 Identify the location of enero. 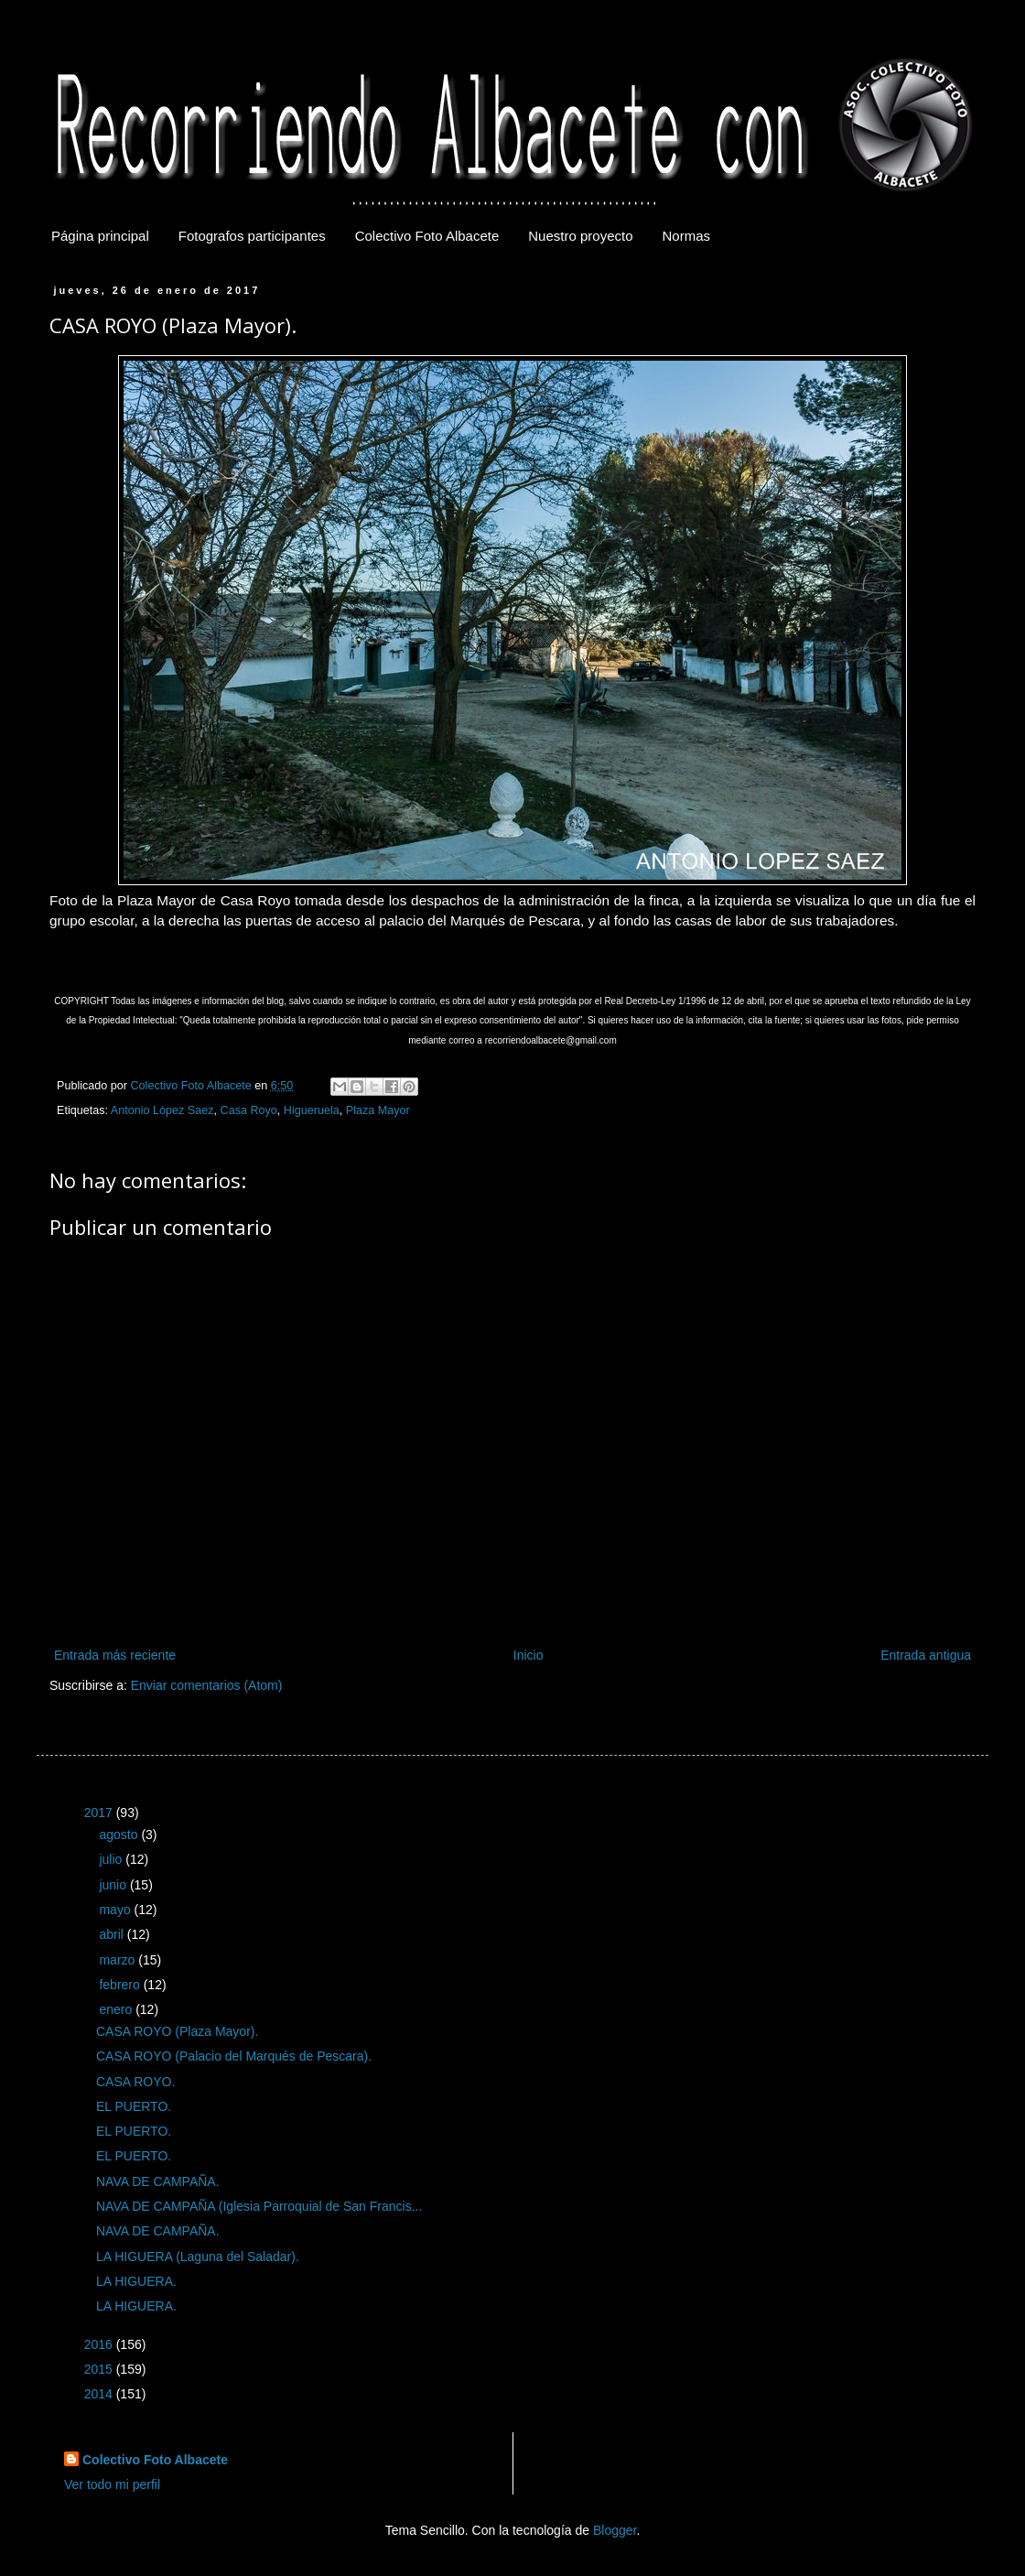
(117, 2009).